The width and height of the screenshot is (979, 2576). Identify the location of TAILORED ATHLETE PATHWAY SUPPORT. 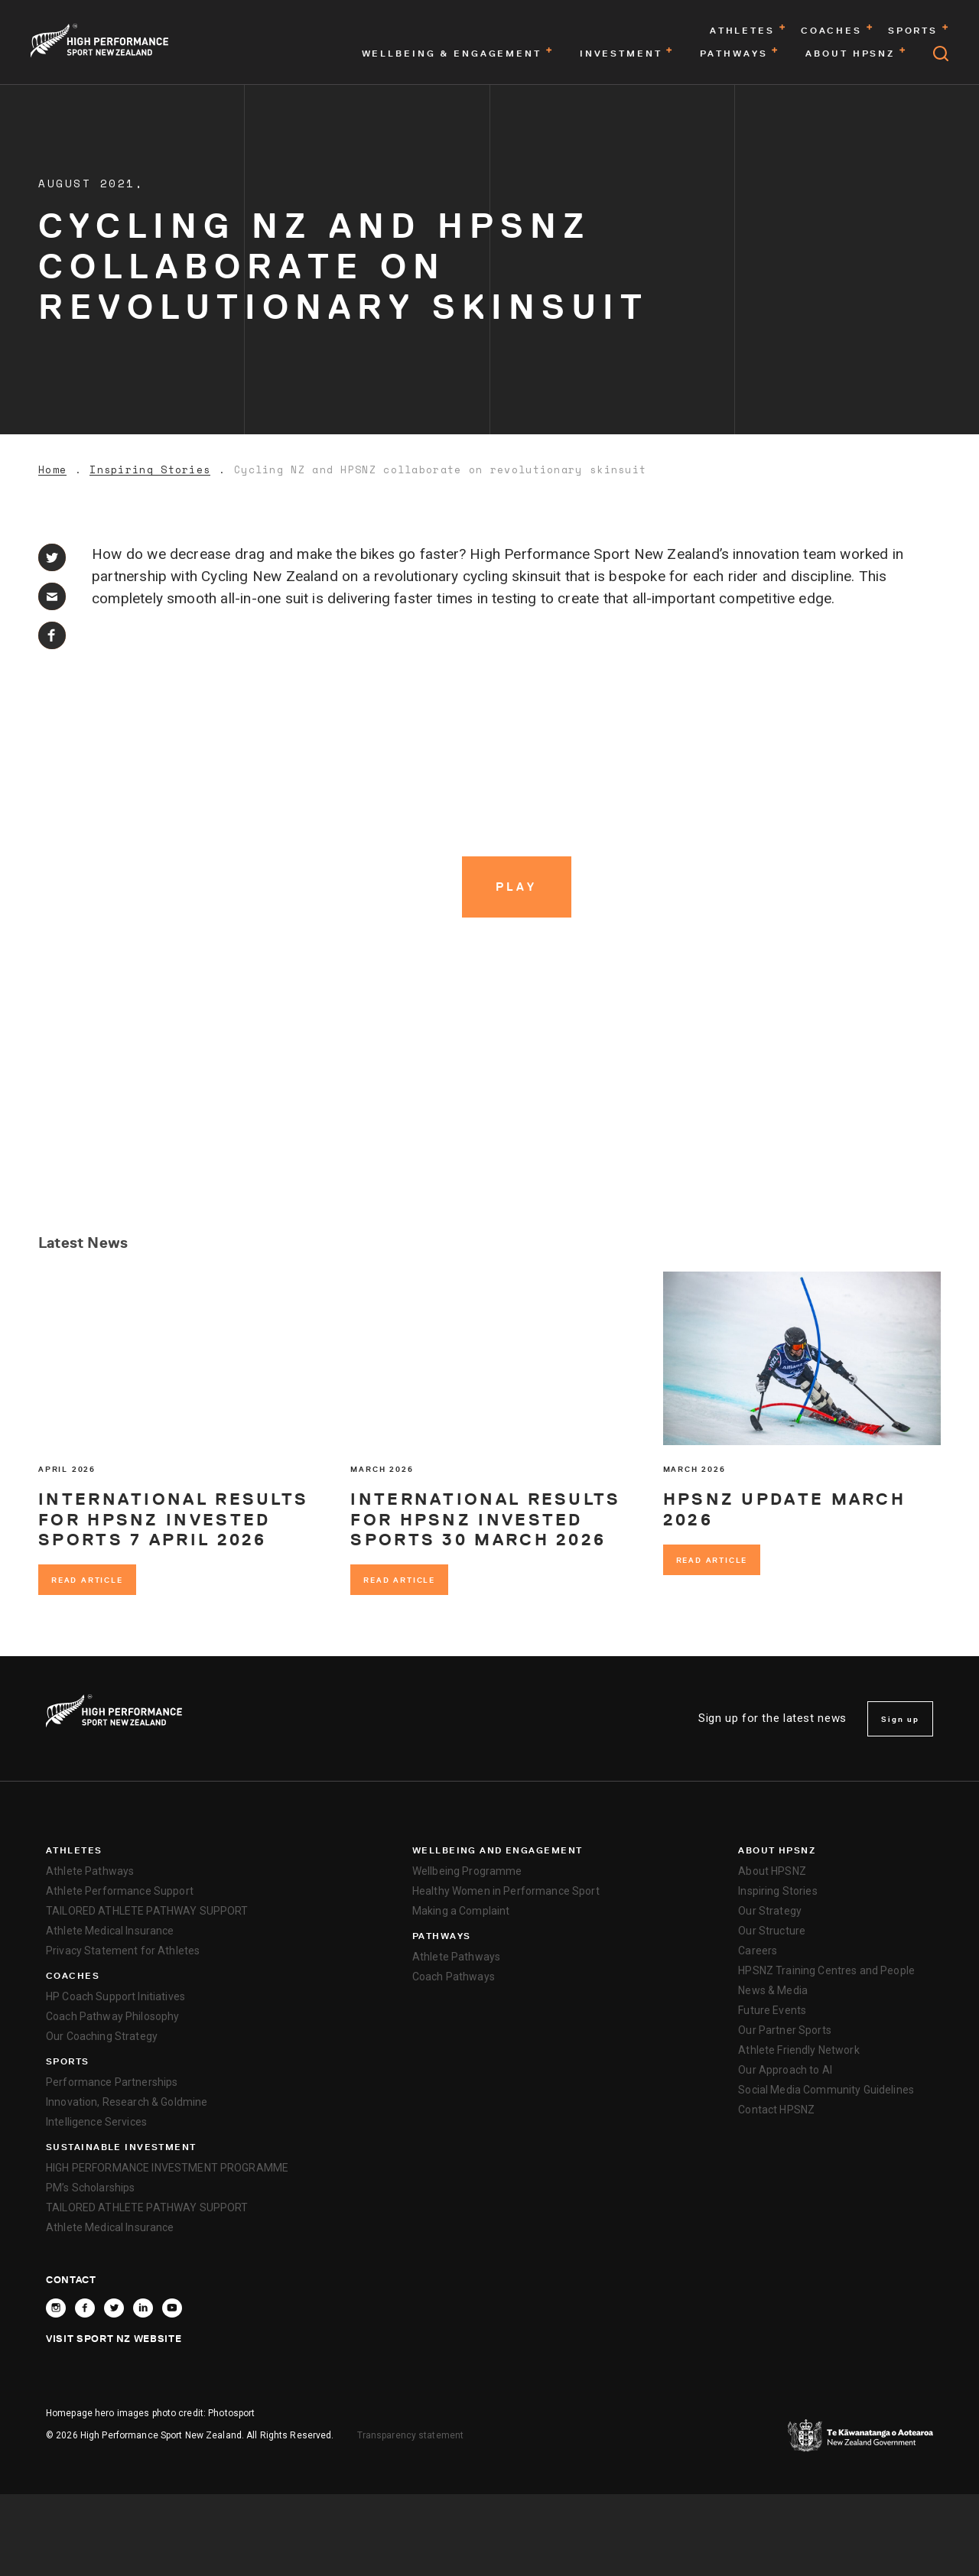
(147, 1911).